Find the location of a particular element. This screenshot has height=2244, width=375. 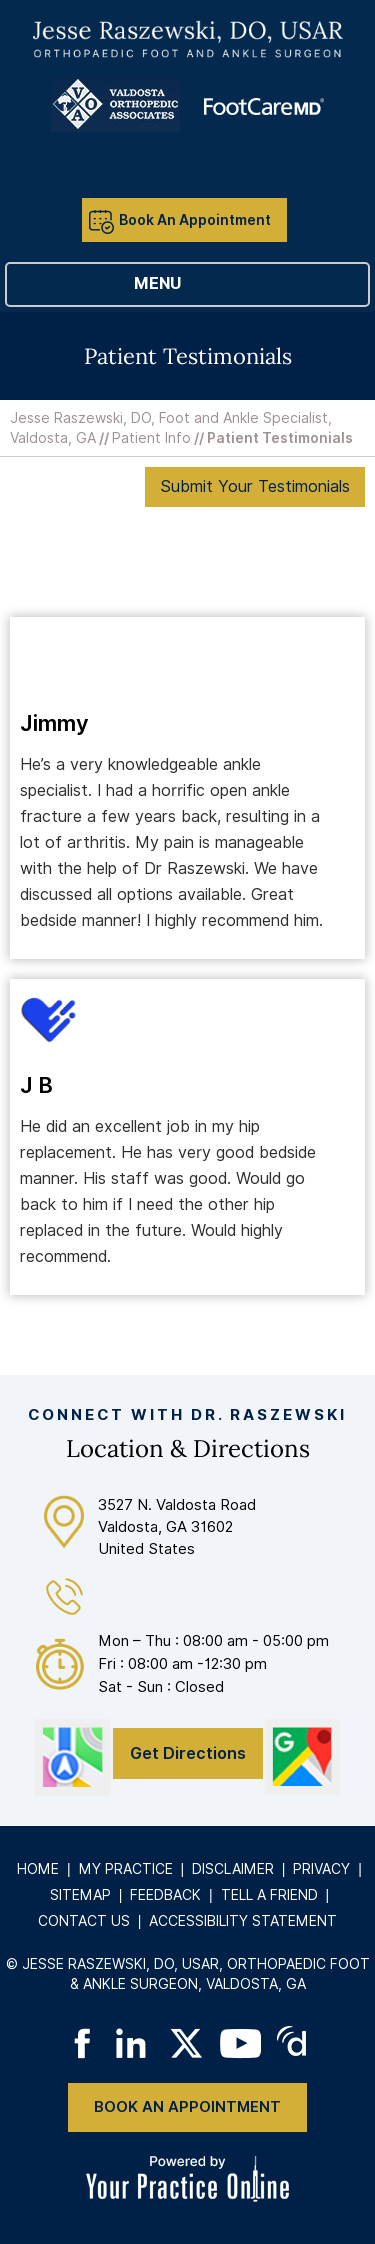

Privacy is located at coordinates (321, 1869).